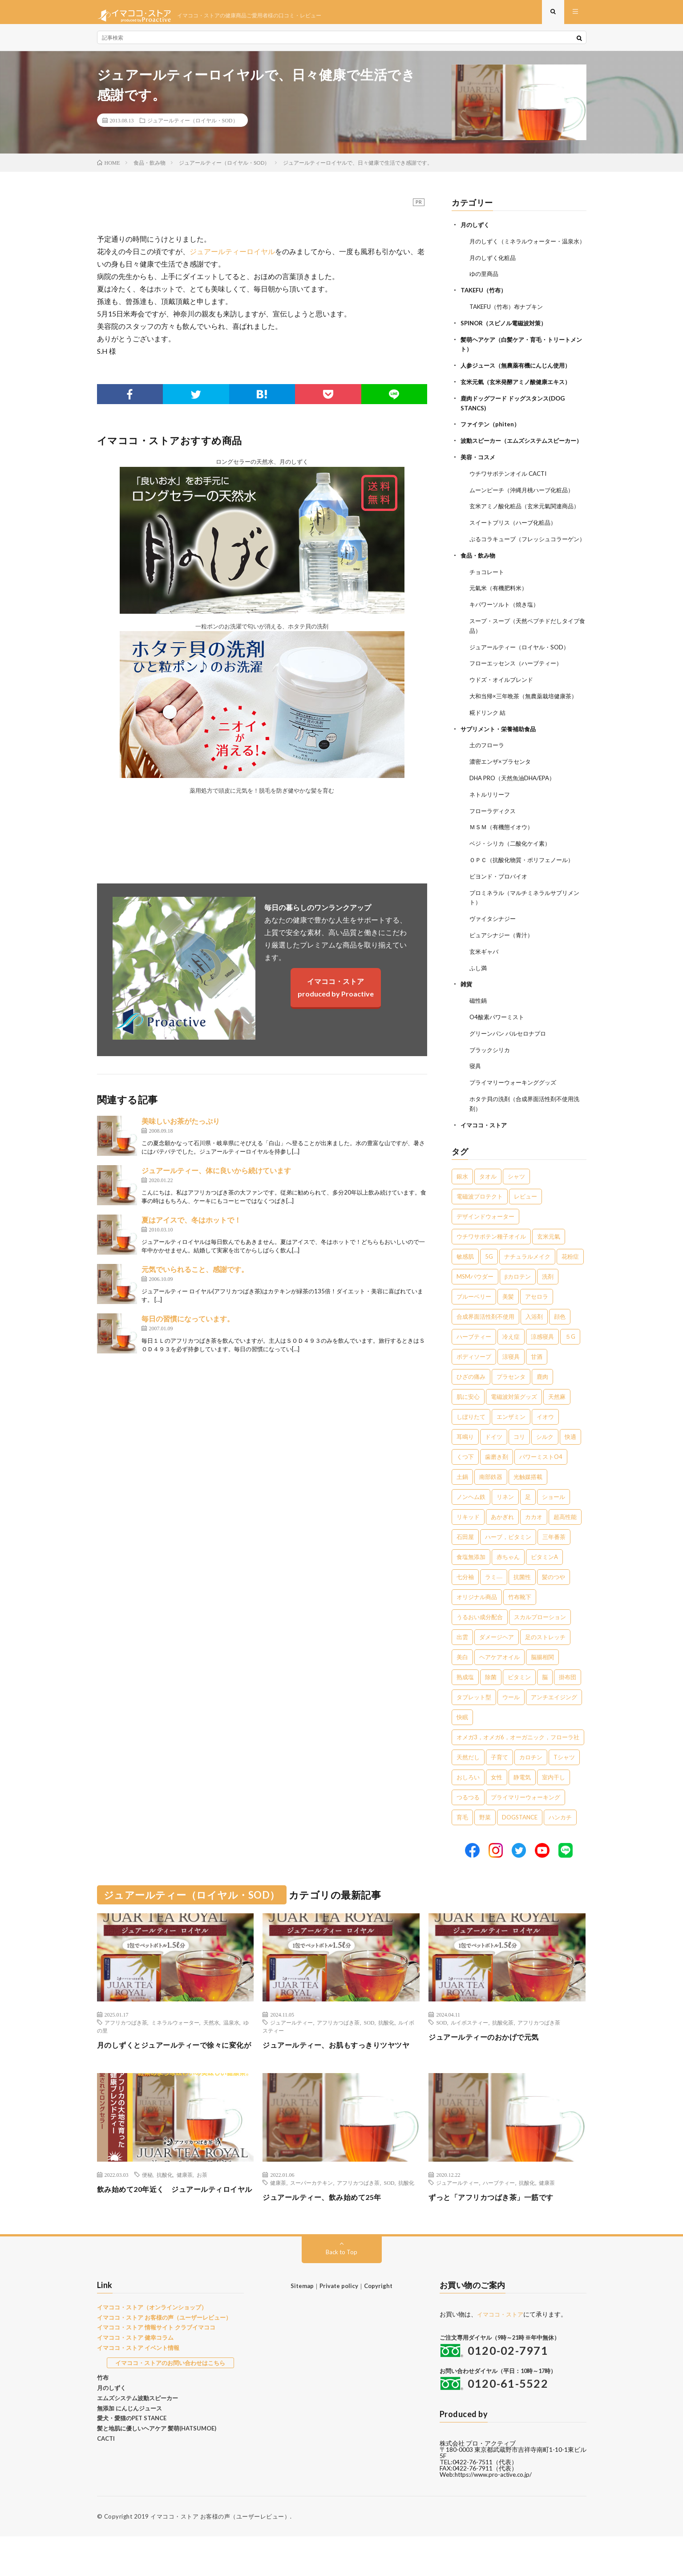  Describe the element at coordinates (560, 1841) in the screenshot. I see `ハンカチ [ハンカチ (1個の項目)]` at that location.